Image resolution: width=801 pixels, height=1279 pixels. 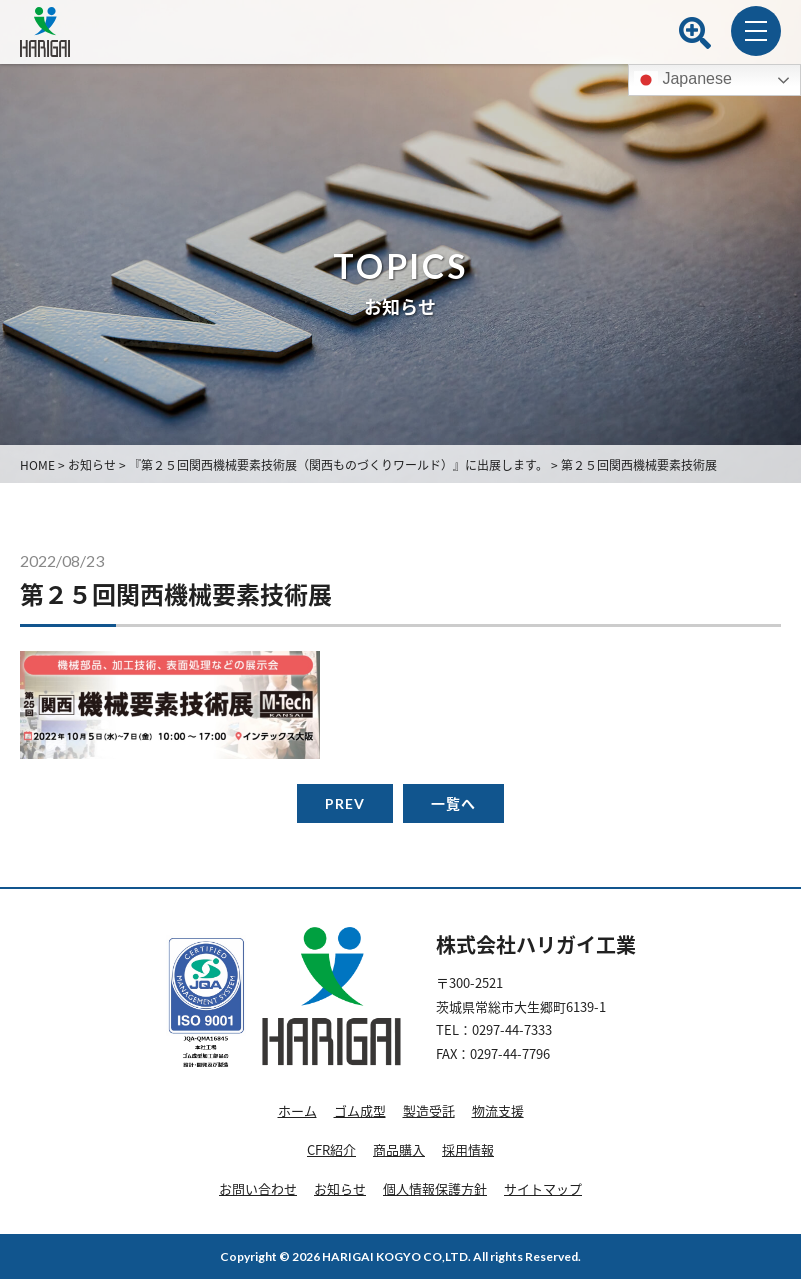 What do you see at coordinates (435, 1188) in the screenshot?
I see `個人情報保護方針` at bounding box center [435, 1188].